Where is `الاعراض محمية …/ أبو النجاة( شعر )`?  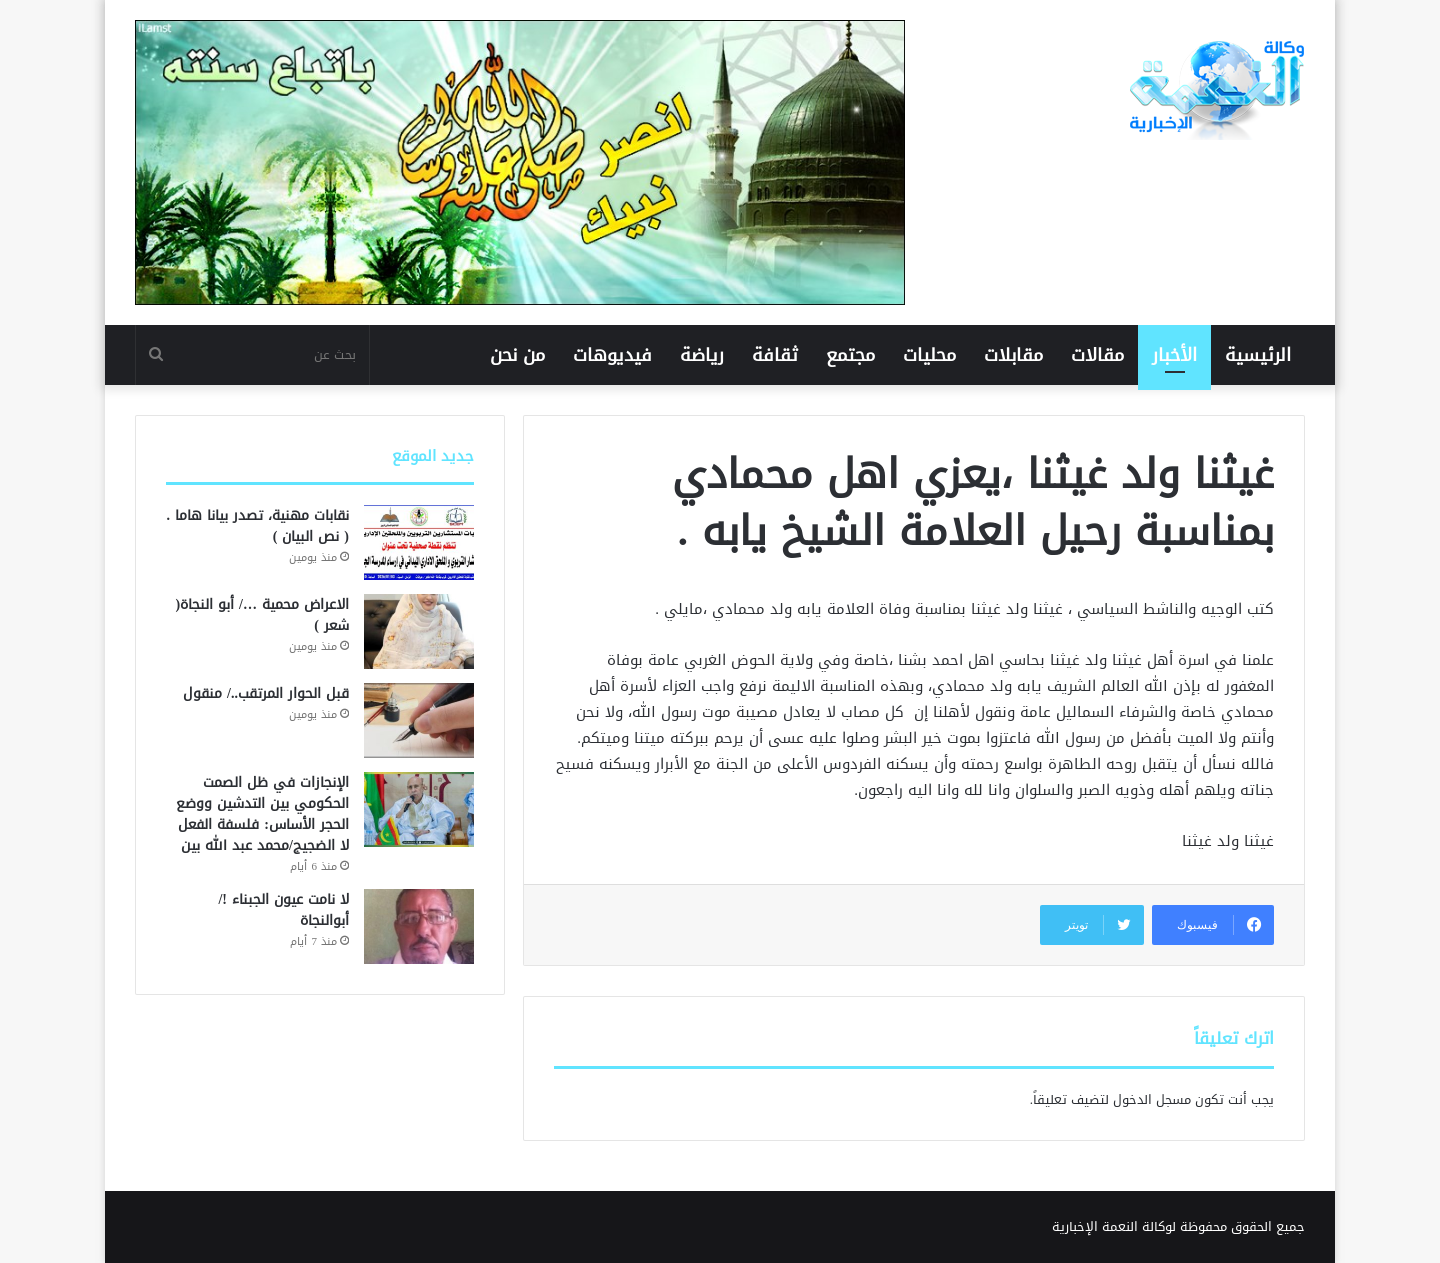 الاعراض محمية …/ أبو النجاة( شعر ) is located at coordinates (262, 615).